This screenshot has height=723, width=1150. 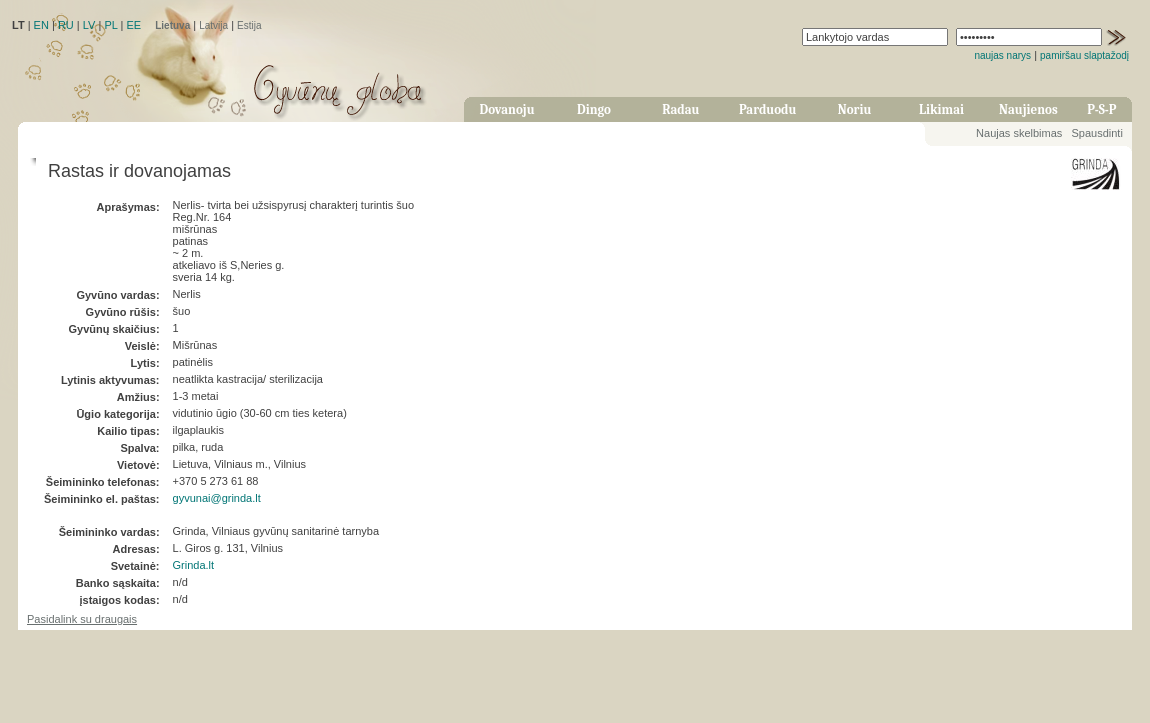 I want to click on Estija, so click(x=249, y=25).